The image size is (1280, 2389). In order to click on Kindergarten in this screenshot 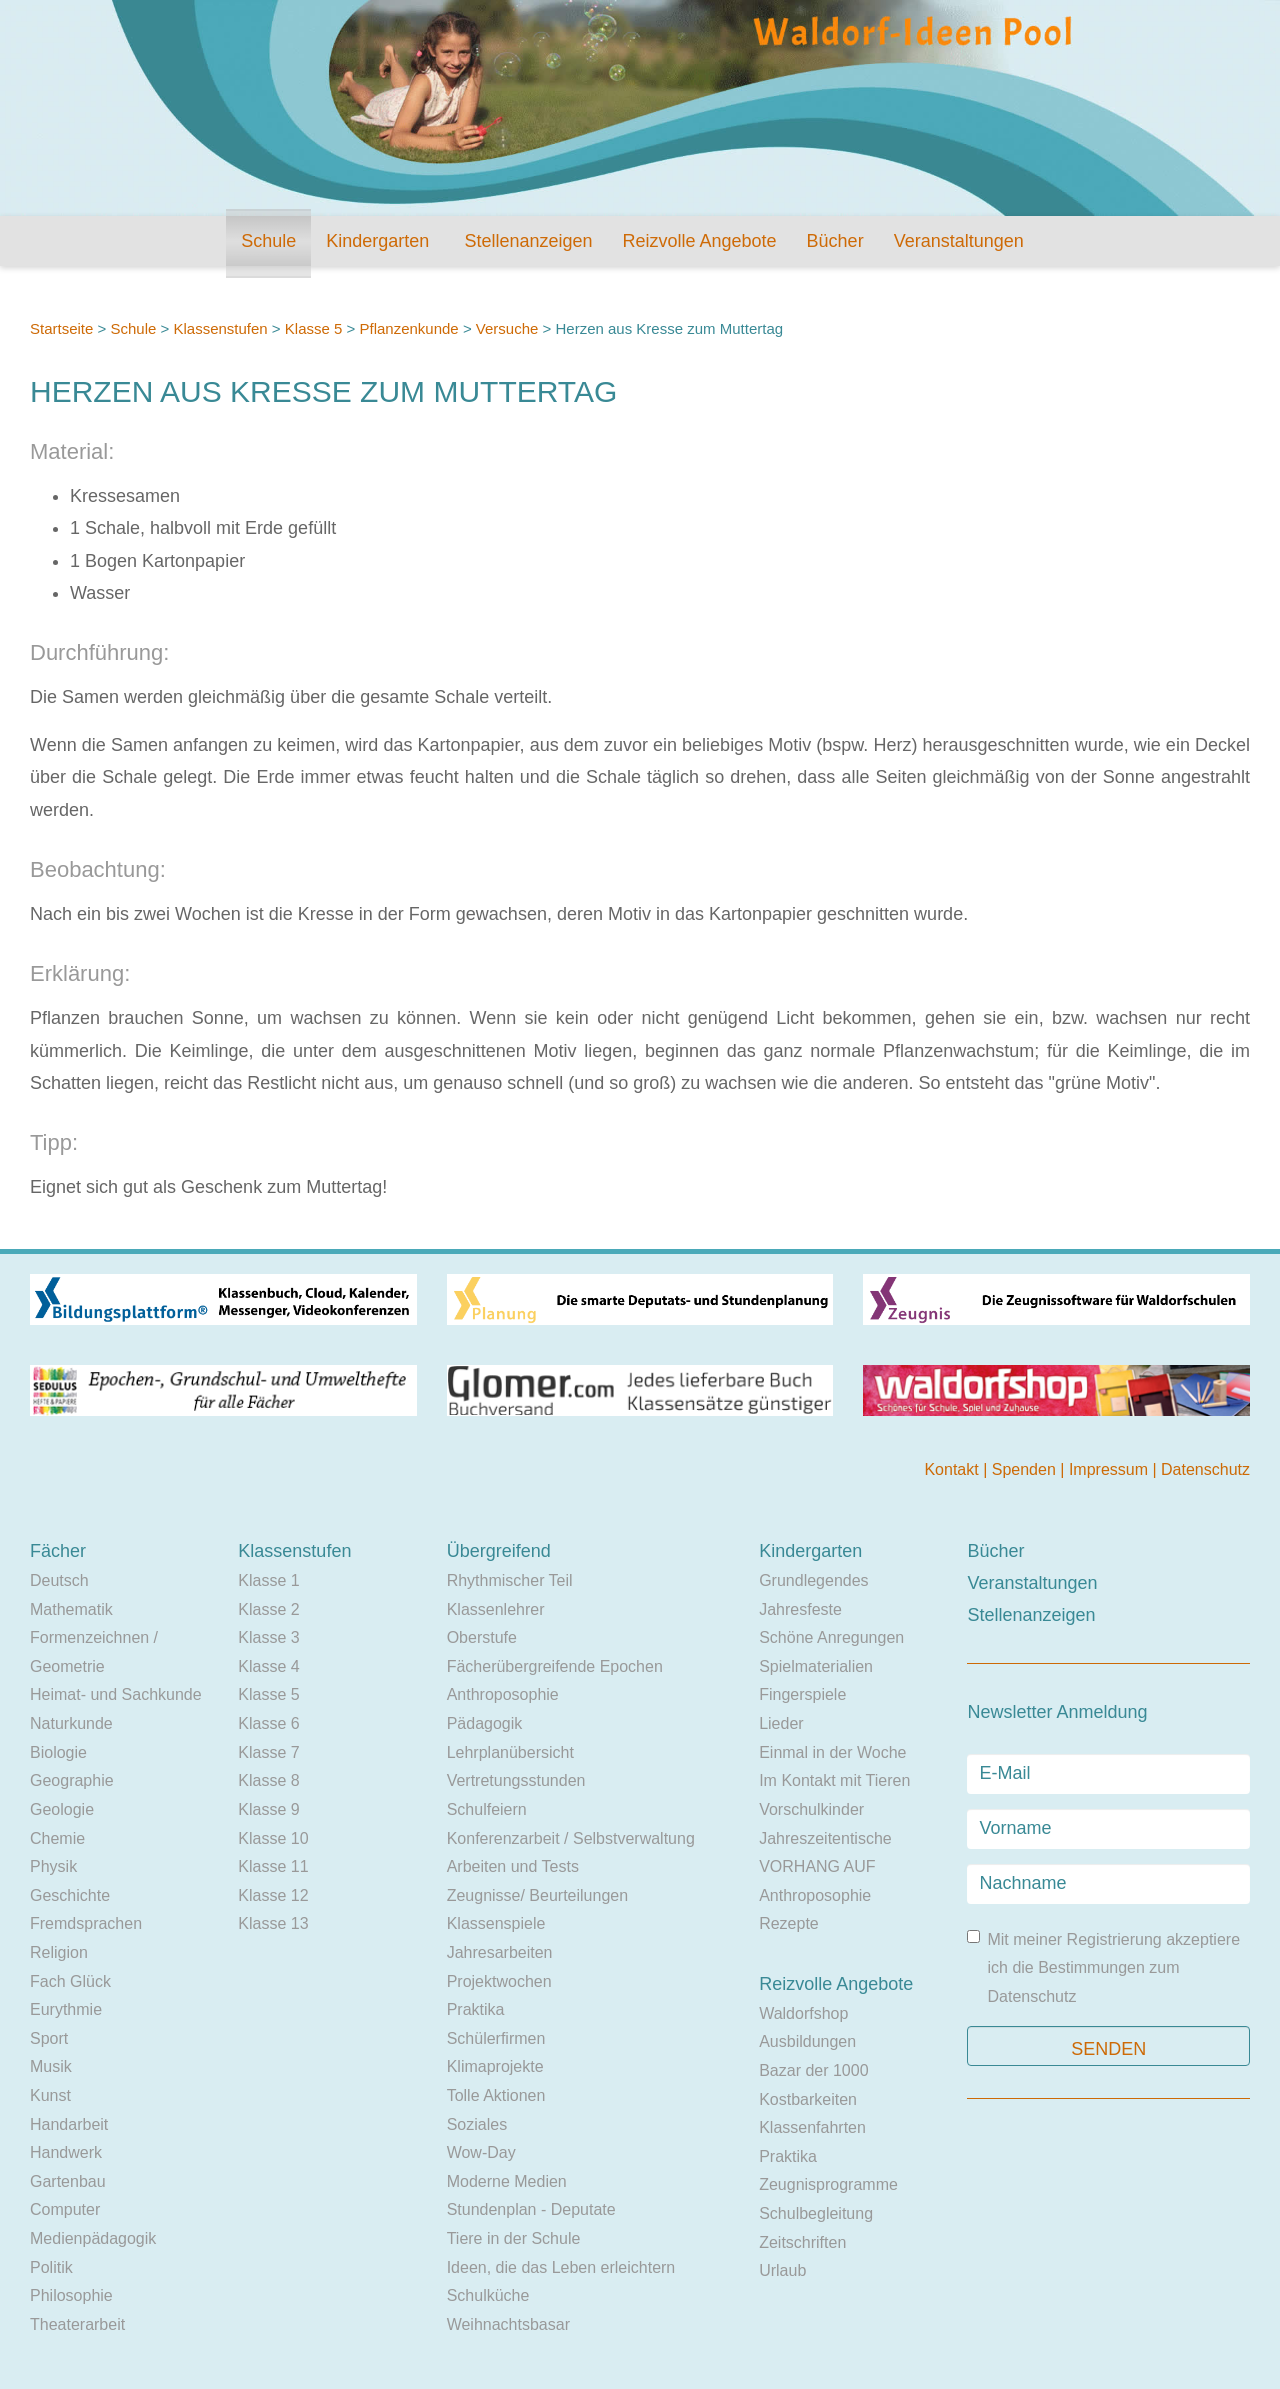, I will do `click(377, 241)`.